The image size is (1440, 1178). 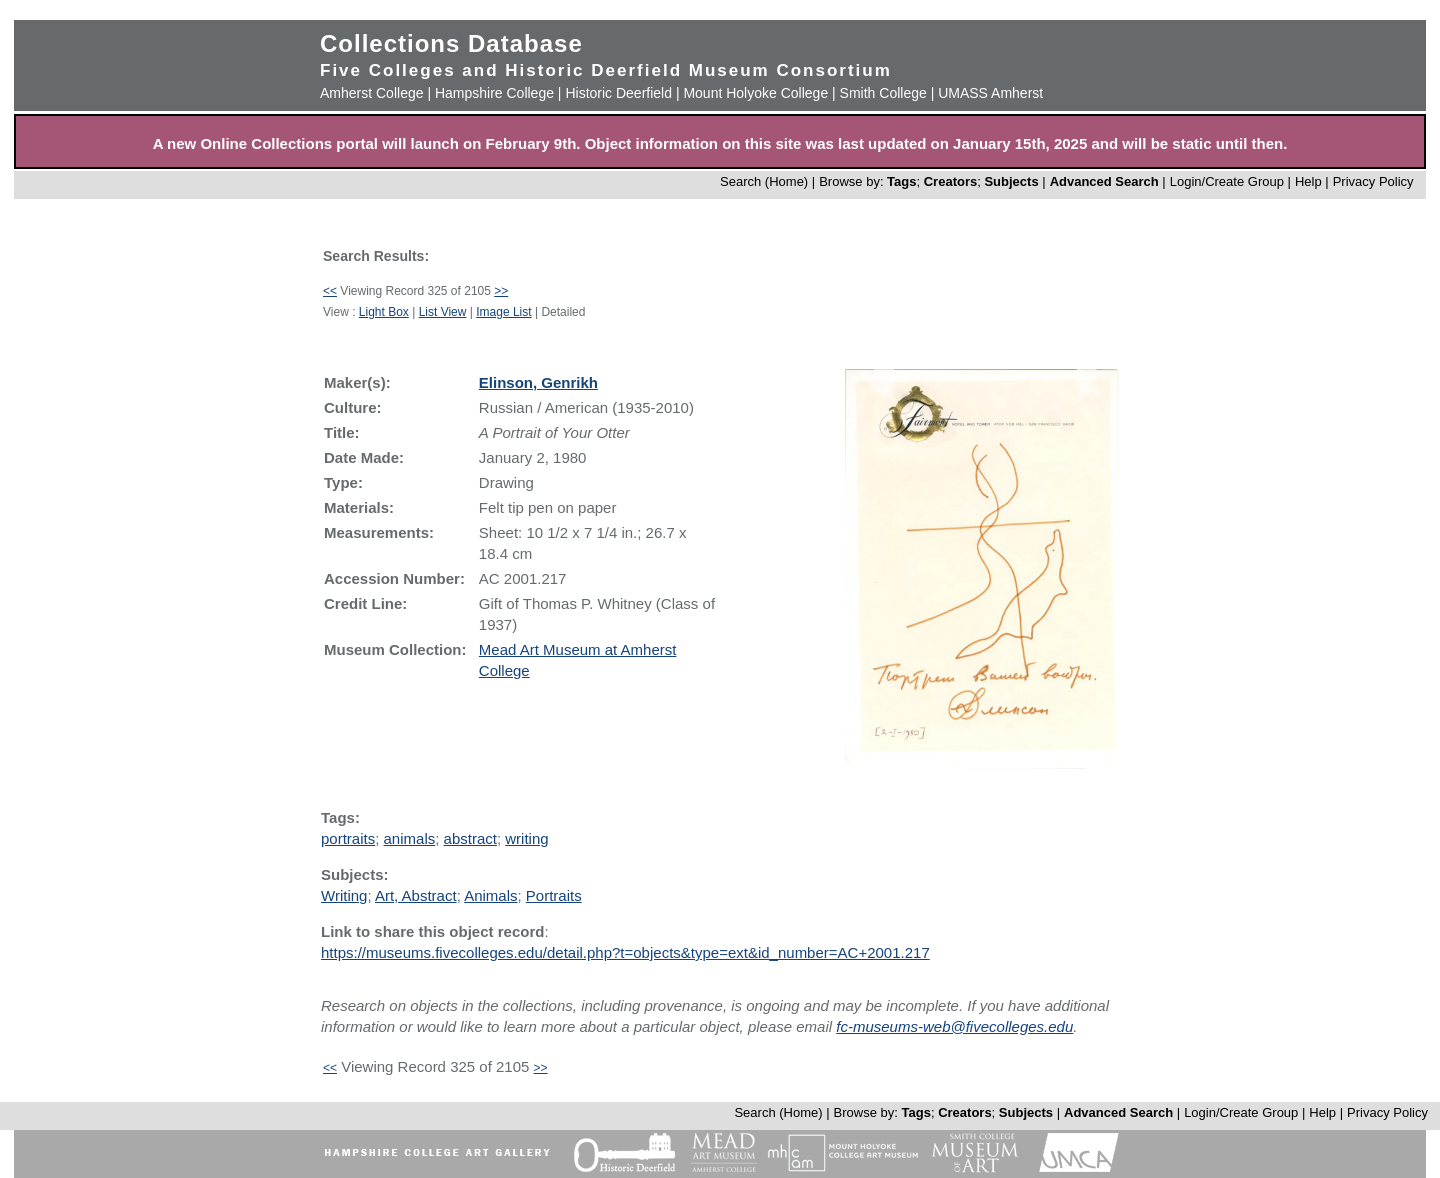 What do you see at coordinates (490, 895) in the screenshot?
I see `Animals` at bounding box center [490, 895].